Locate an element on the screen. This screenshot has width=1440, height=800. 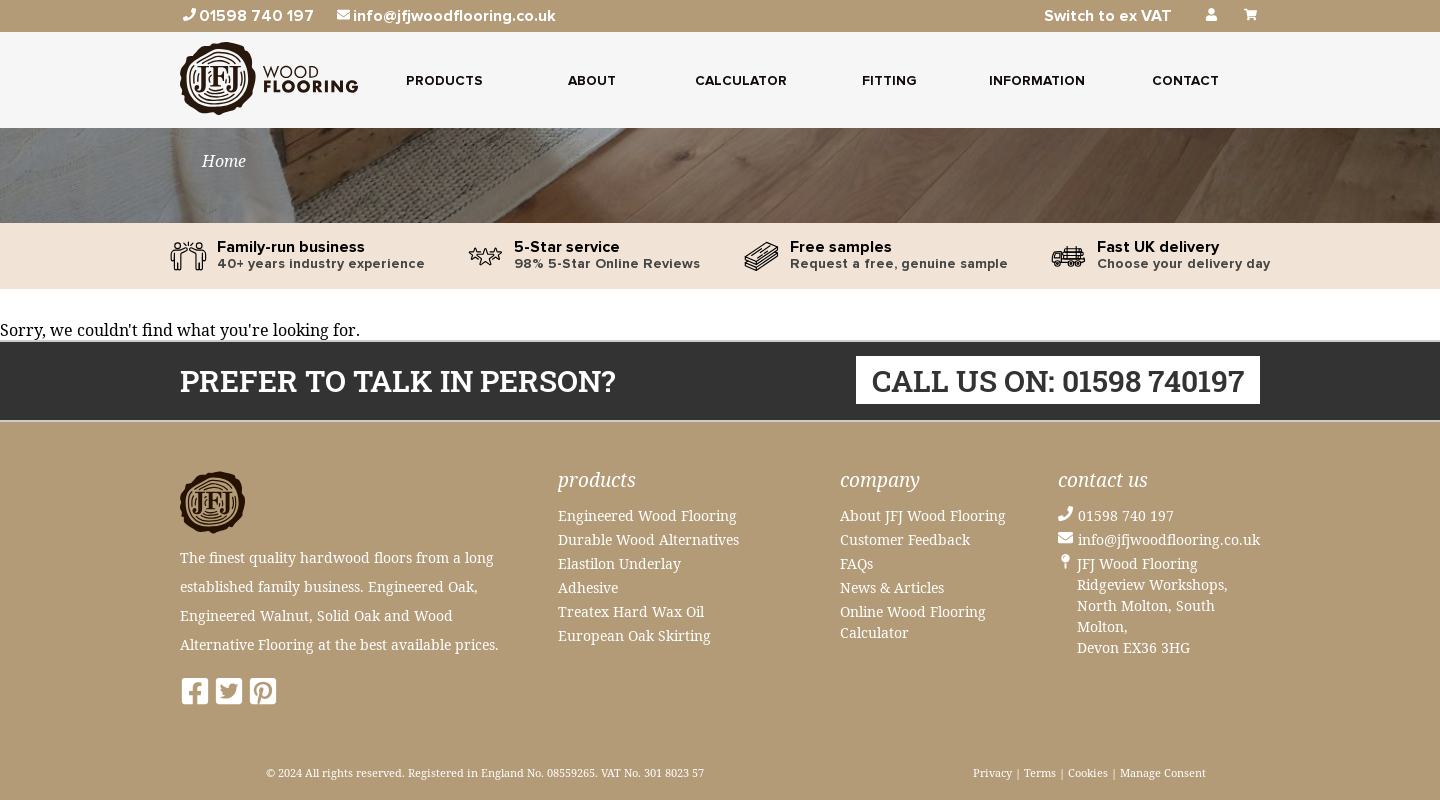
FAQs is located at coordinates (856, 563).